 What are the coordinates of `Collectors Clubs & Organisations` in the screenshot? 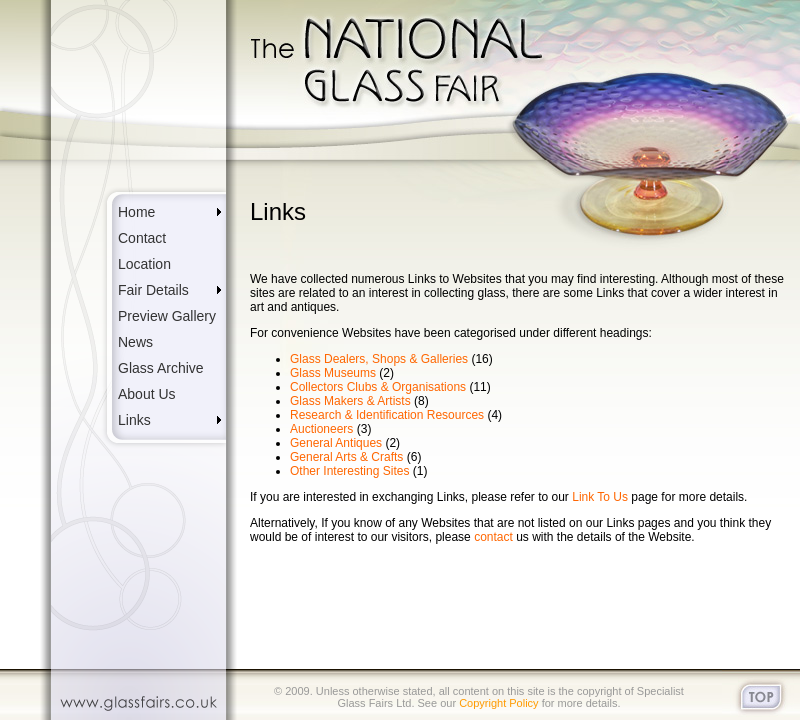 It's located at (378, 387).